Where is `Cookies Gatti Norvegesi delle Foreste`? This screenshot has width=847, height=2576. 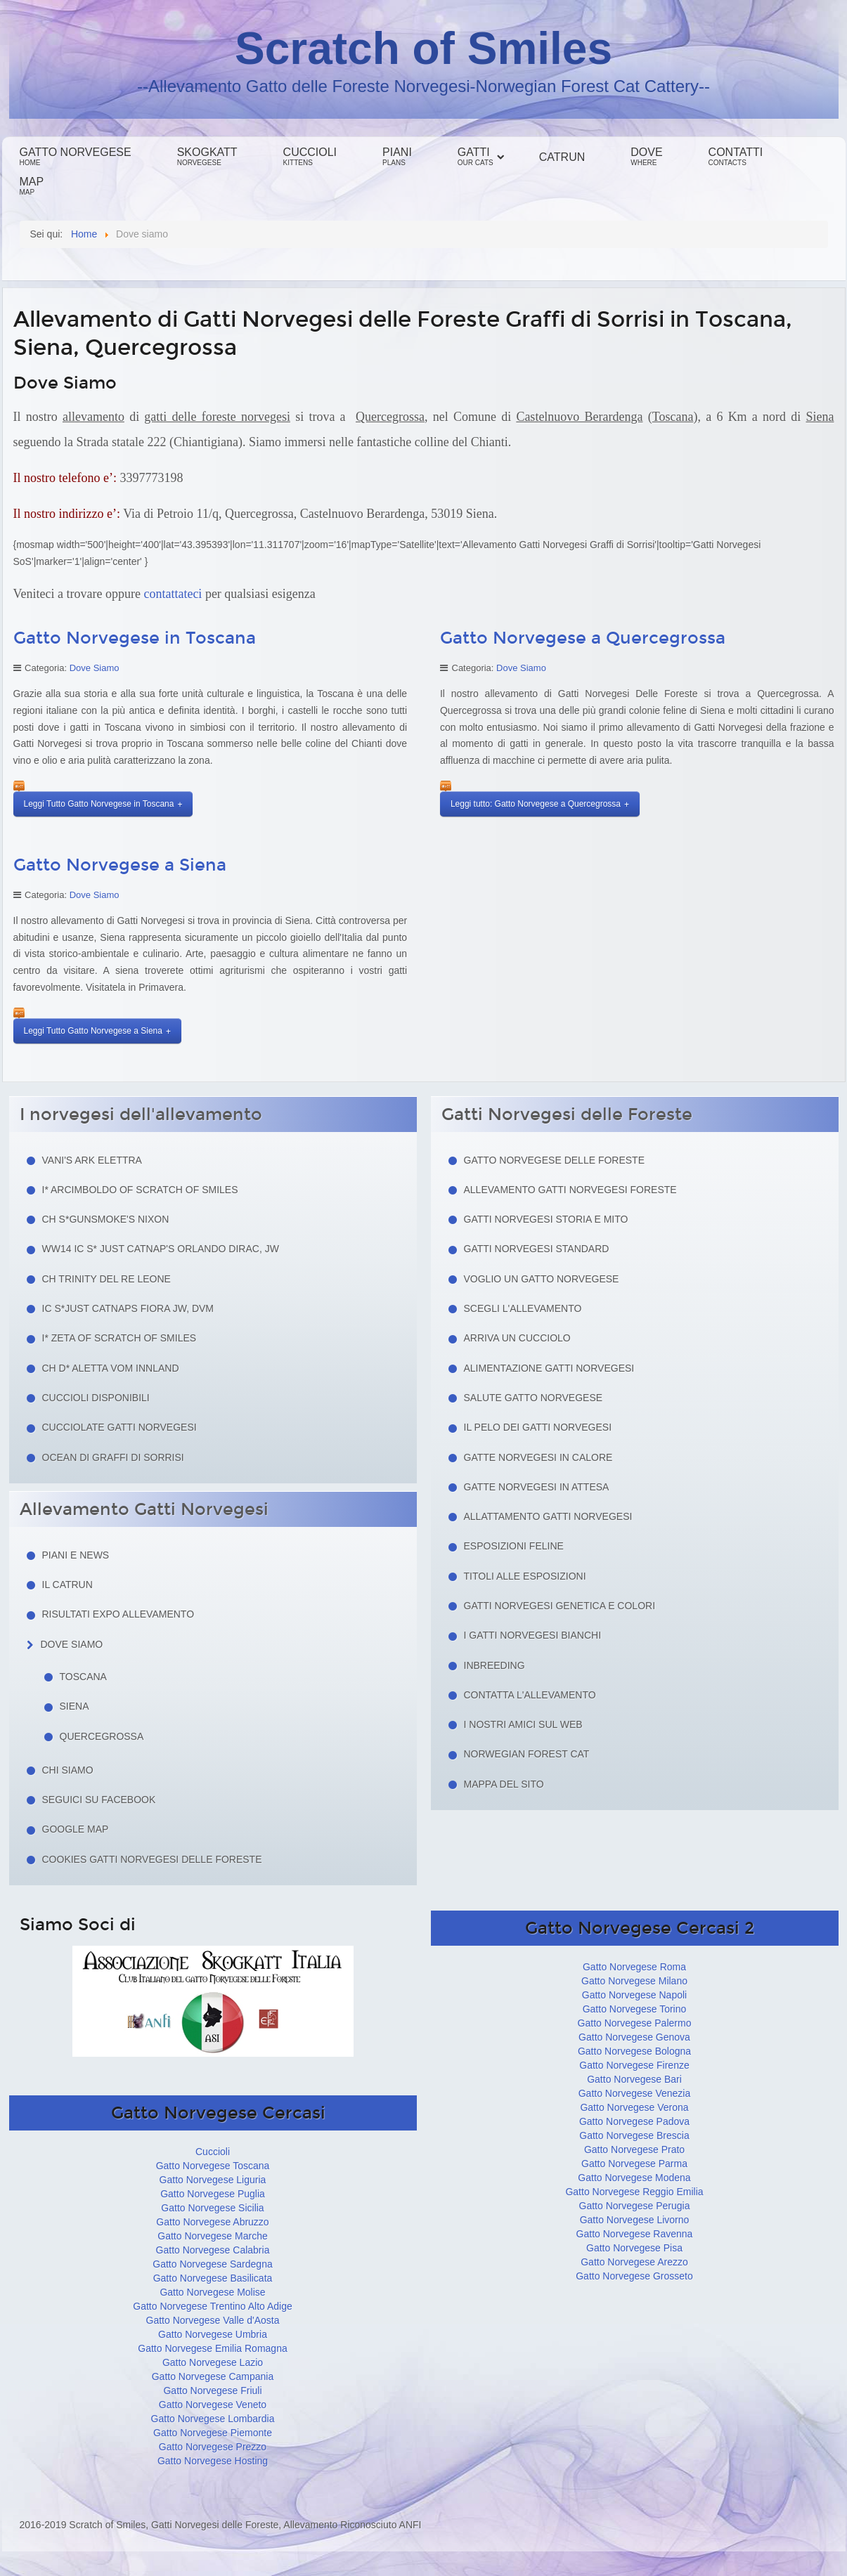 Cookies Gatti Norvegesi delle Foreste is located at coordinates (152, 1859).